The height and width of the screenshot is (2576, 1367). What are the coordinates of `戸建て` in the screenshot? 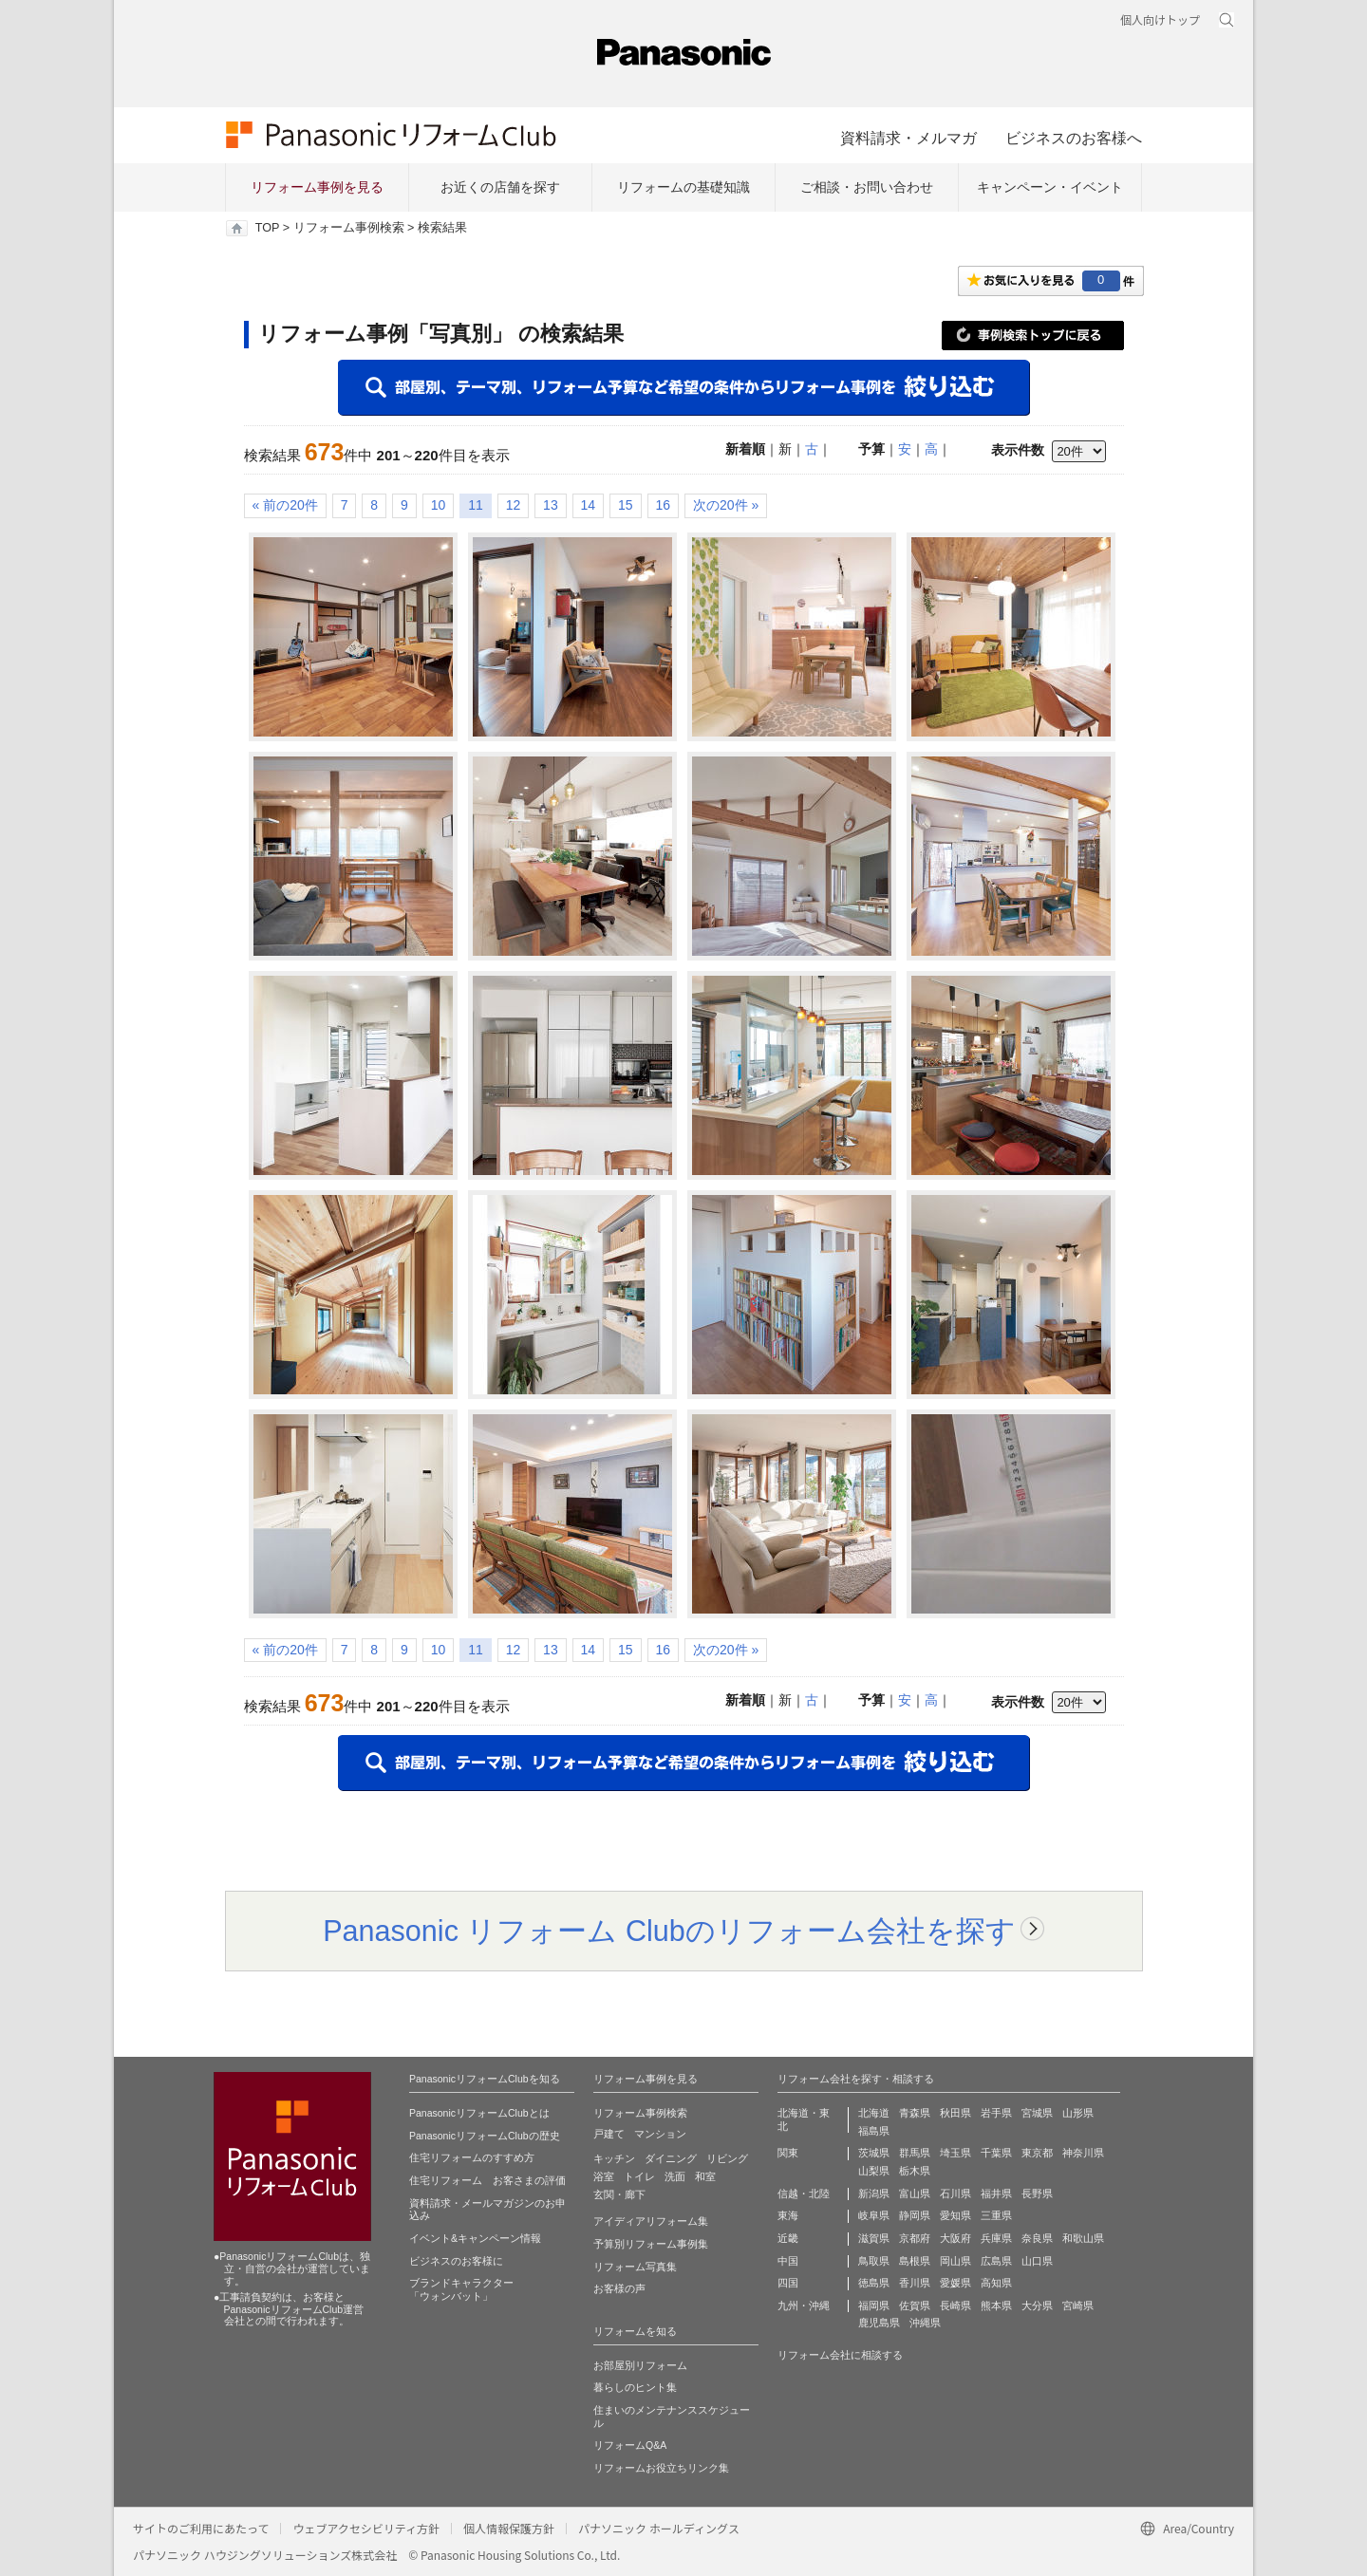 It's located at (609, 2133).